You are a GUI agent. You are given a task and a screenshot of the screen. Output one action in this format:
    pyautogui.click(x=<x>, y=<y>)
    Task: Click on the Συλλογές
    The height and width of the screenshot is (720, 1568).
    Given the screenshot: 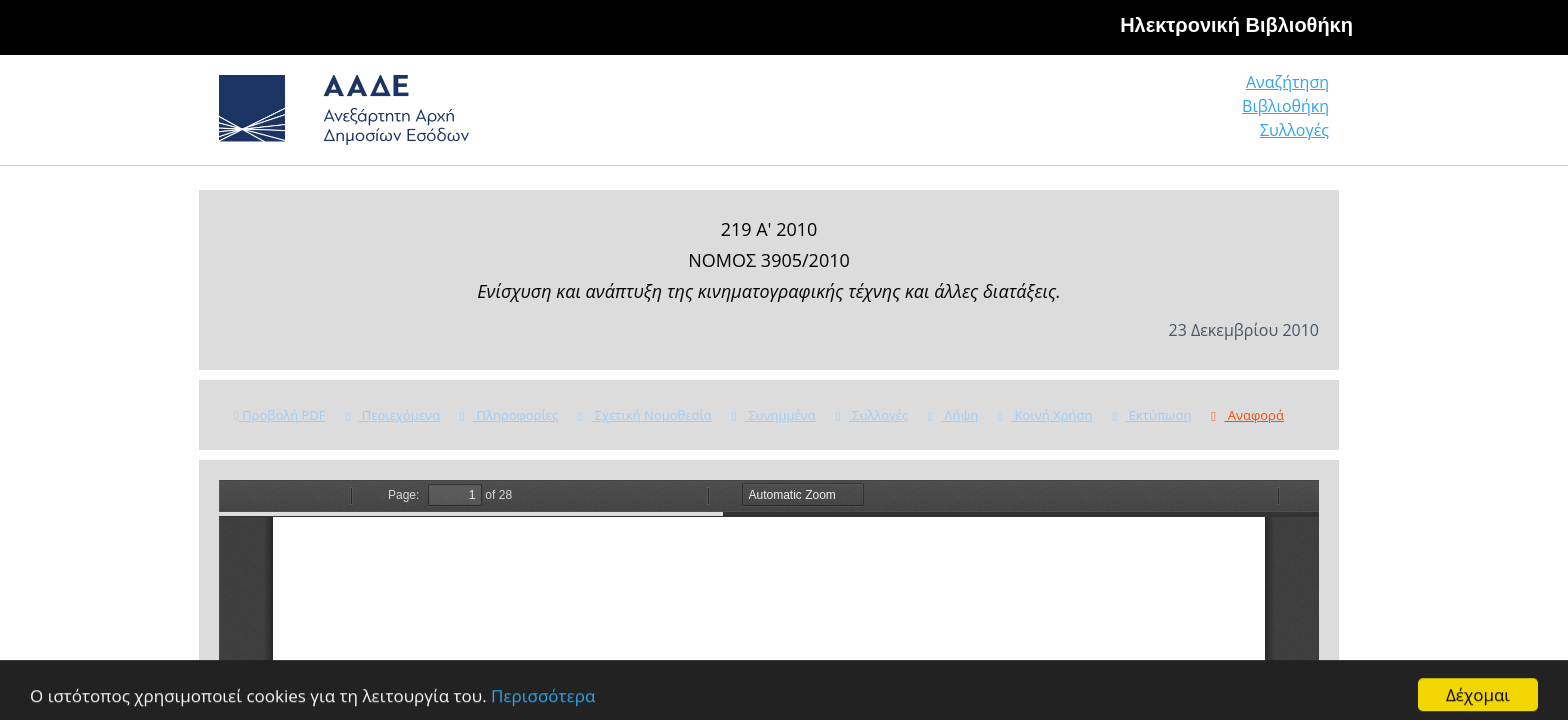 What is the action you would take?
    pyautogui.click(x=1296, y=114)
    